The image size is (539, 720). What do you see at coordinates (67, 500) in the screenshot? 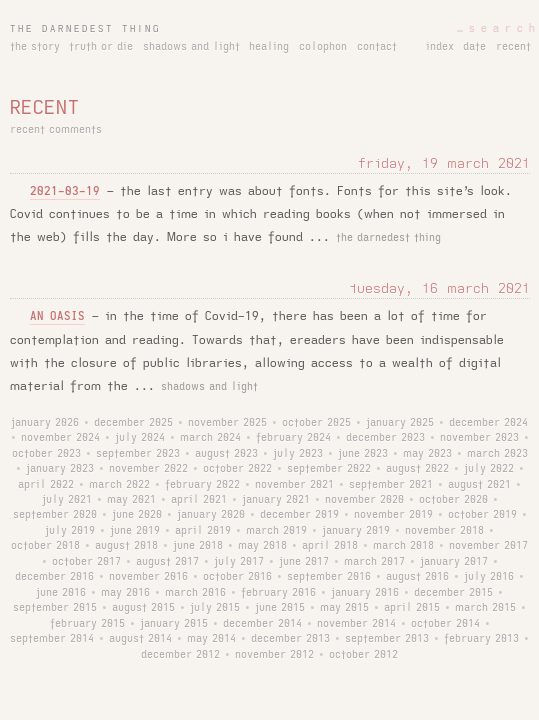
I see `july 2021` at bounding box center [67, 500].